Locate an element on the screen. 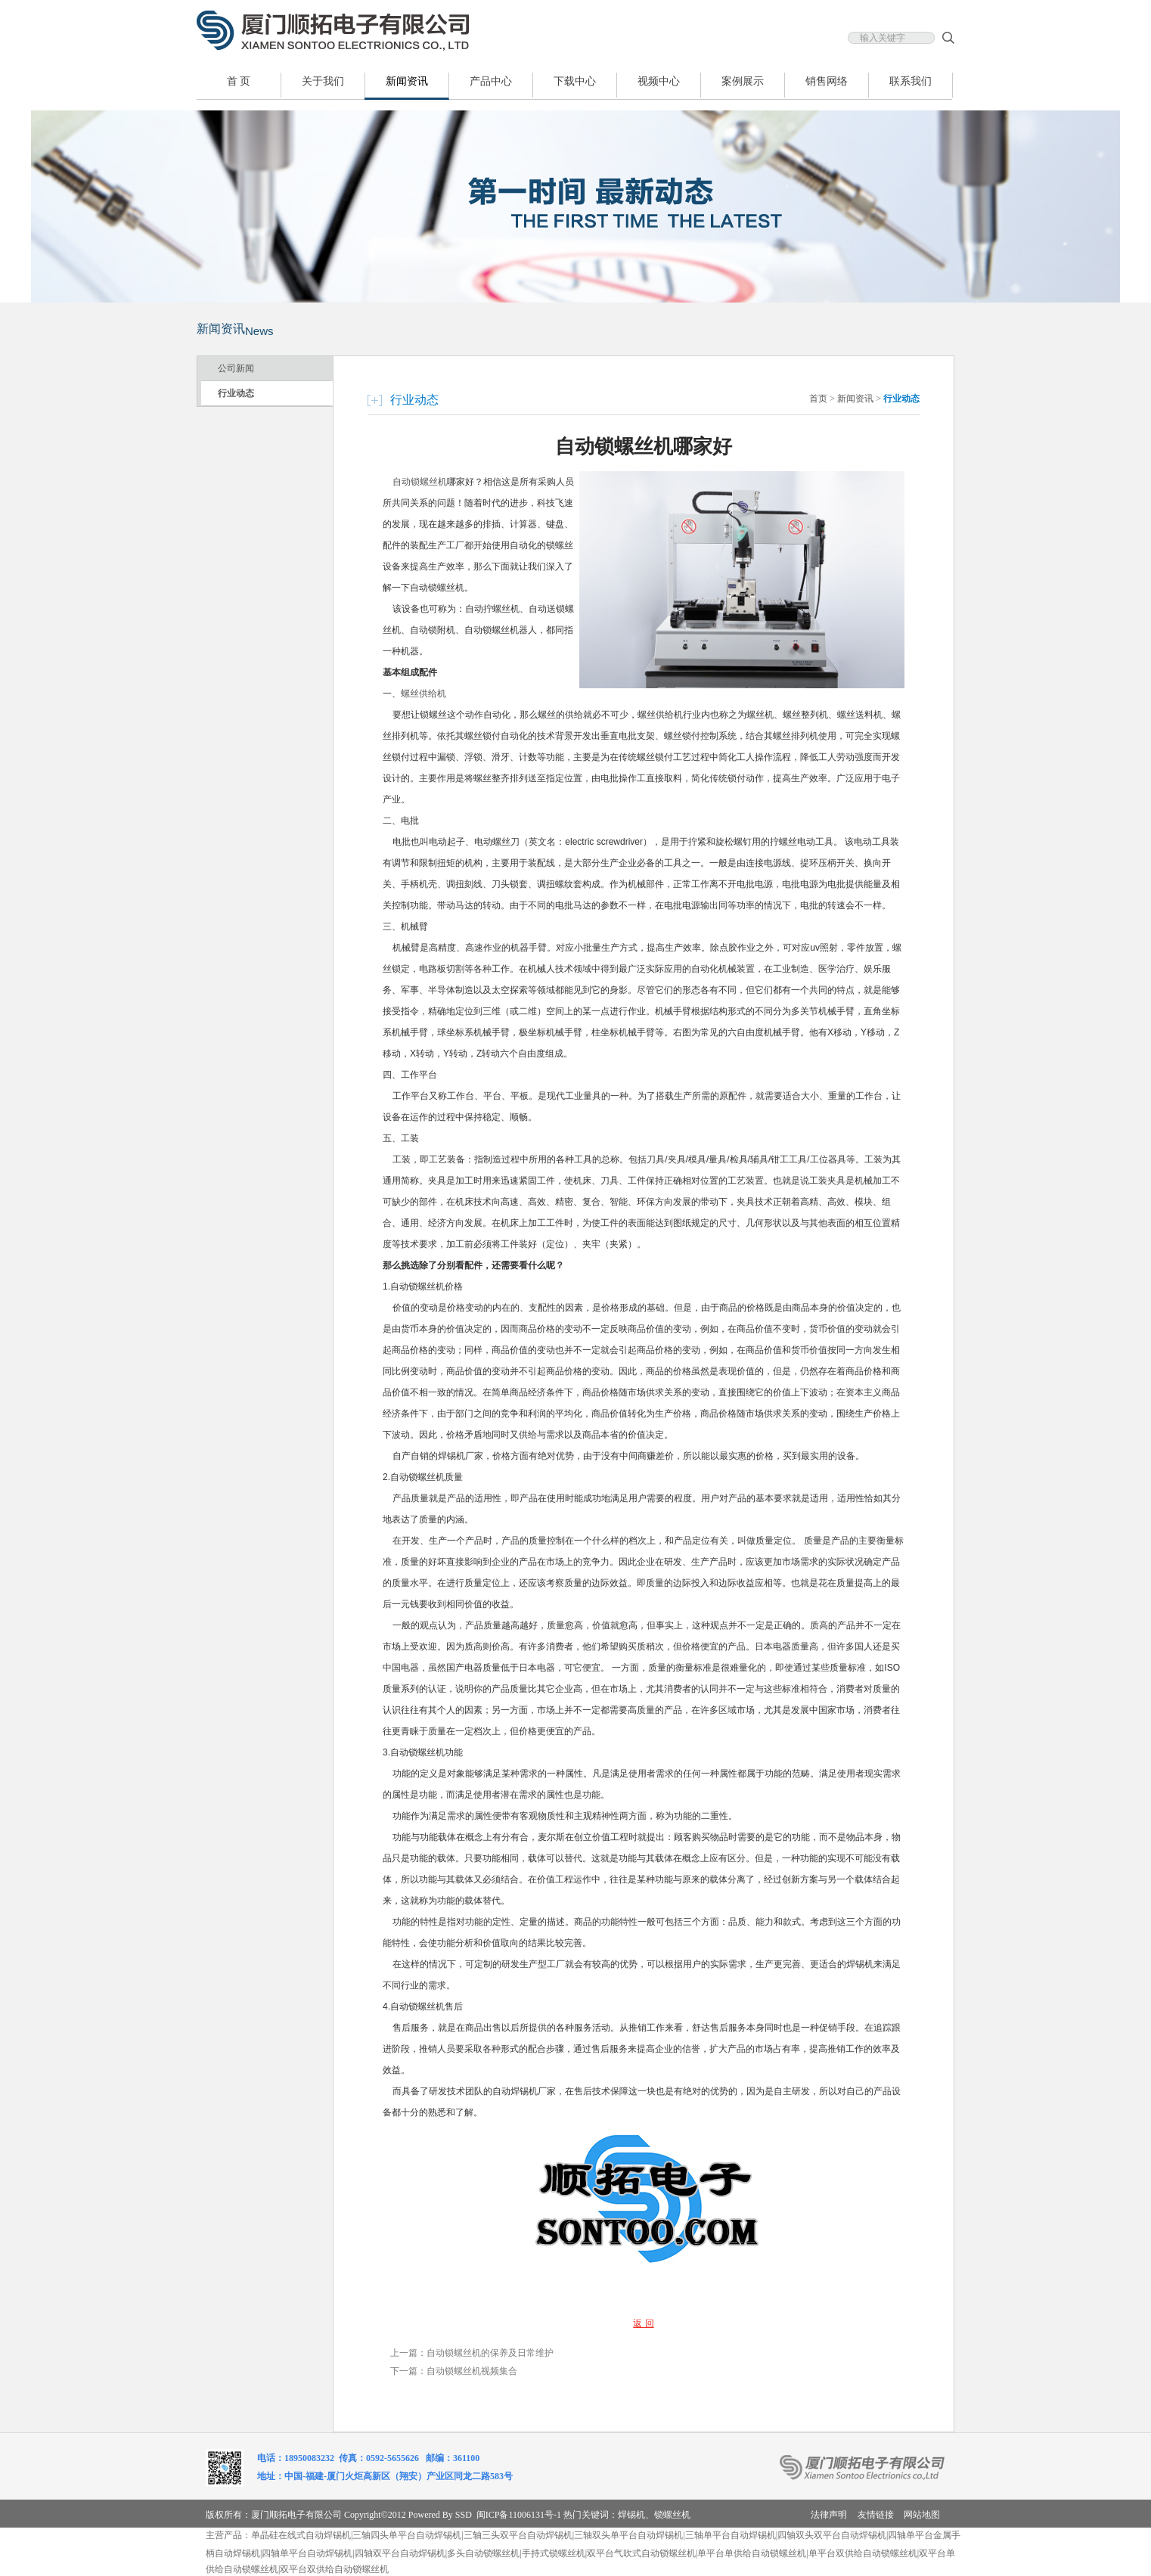 The width and height of the screenshot is (1151, 2576). 关于我们 is located at coordinates (323, 81).